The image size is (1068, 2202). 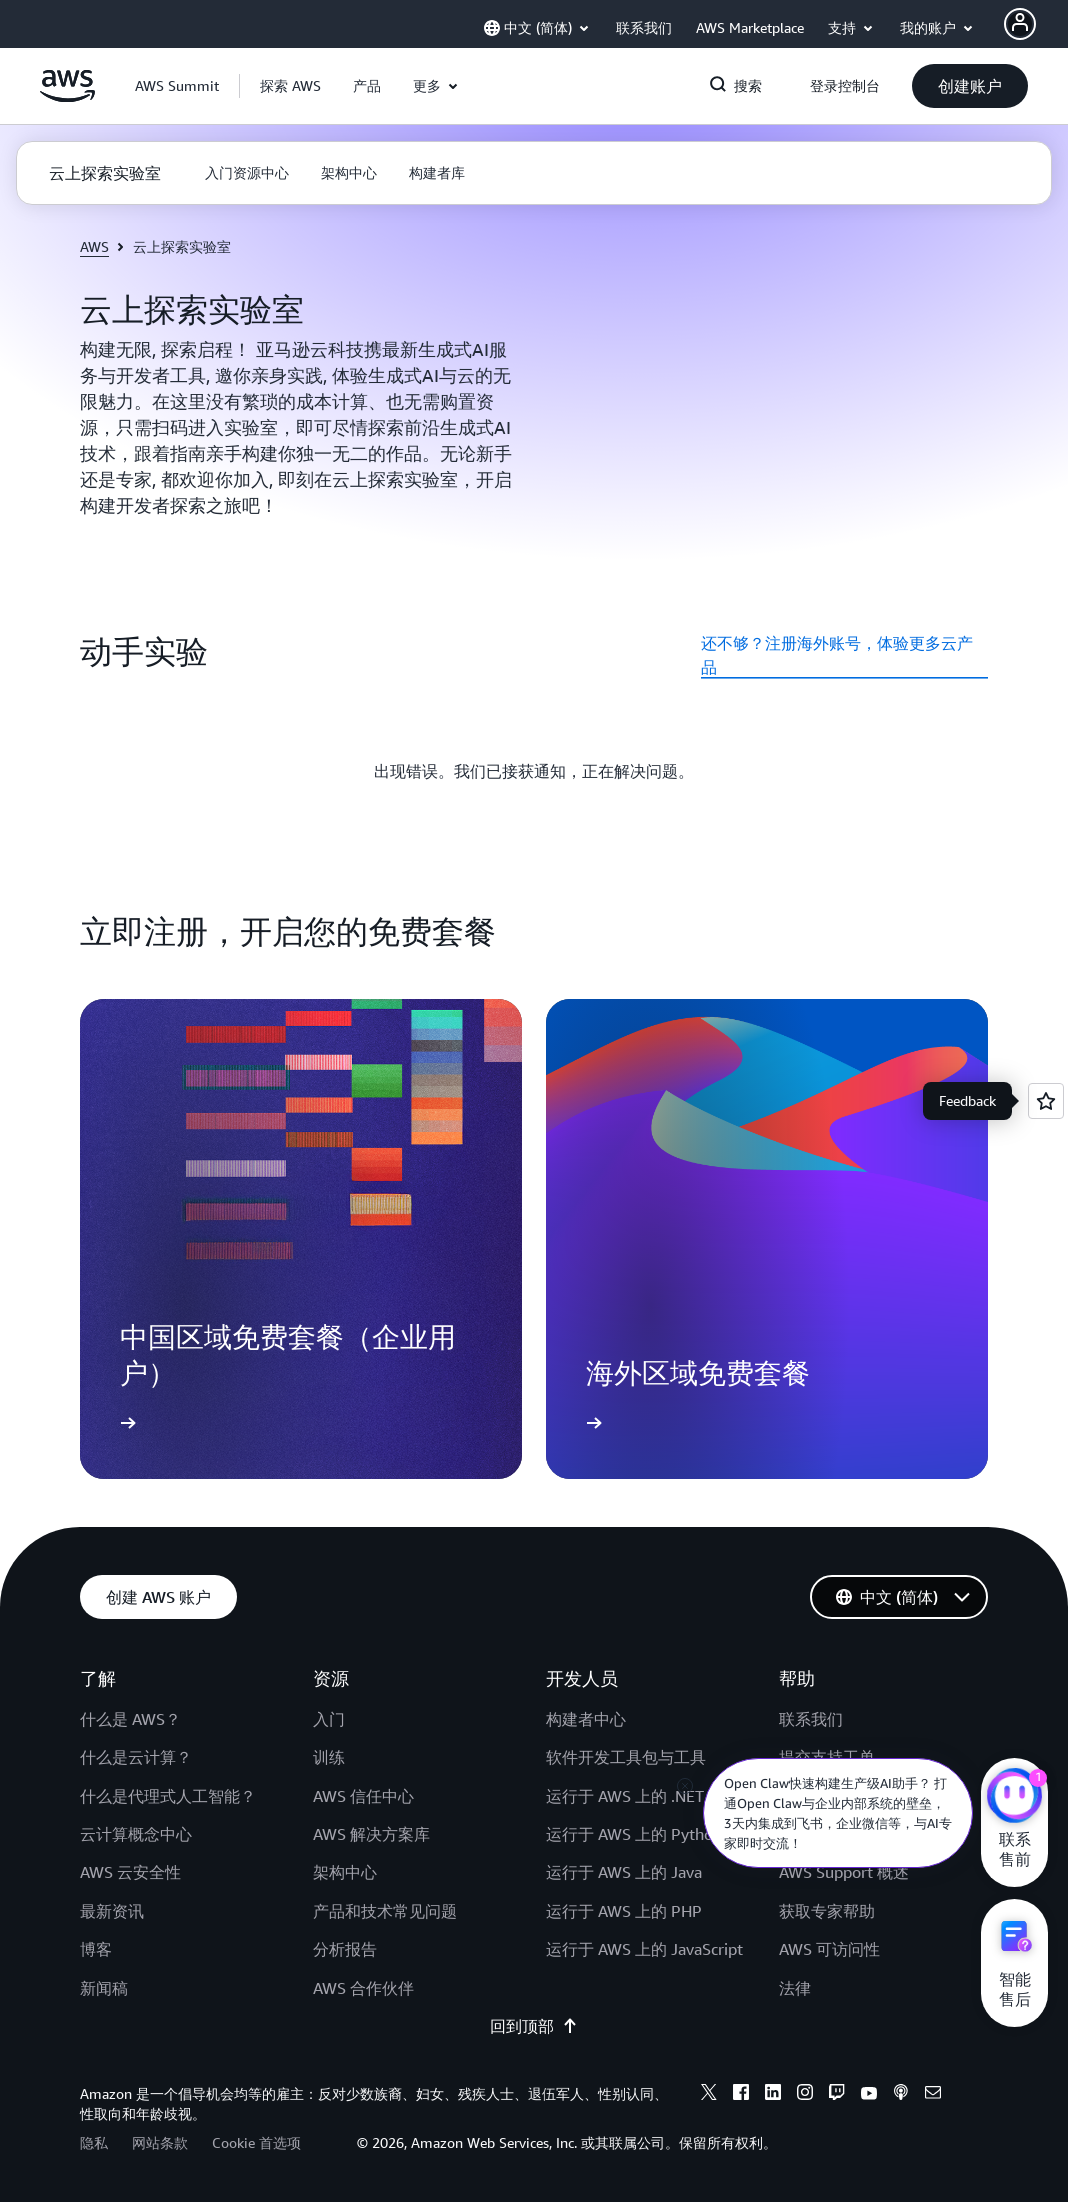 What do you see at coordinates (933, 2095) in the screenshot?
I see `[email]` at bounding box center [933, 2095].